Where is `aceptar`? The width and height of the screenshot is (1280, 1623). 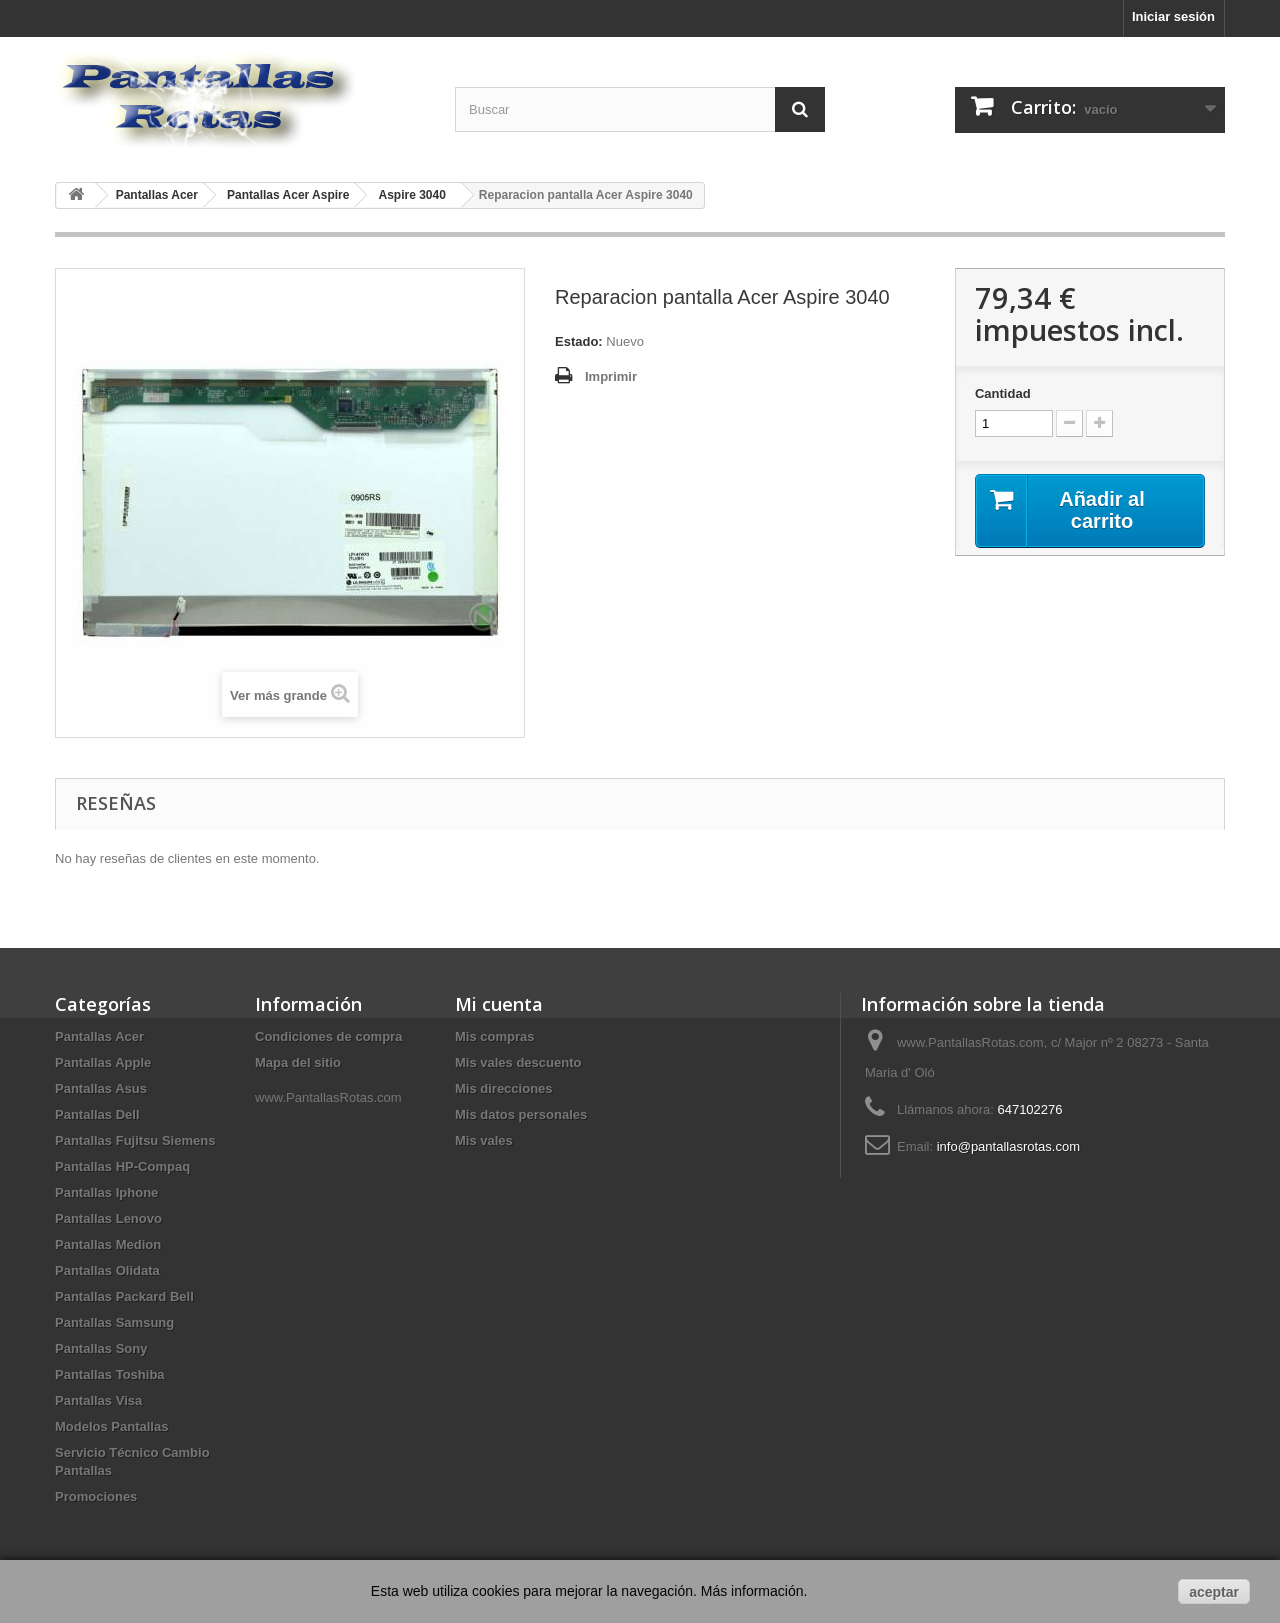
aceptar is located at coordinates (1214, 1592).